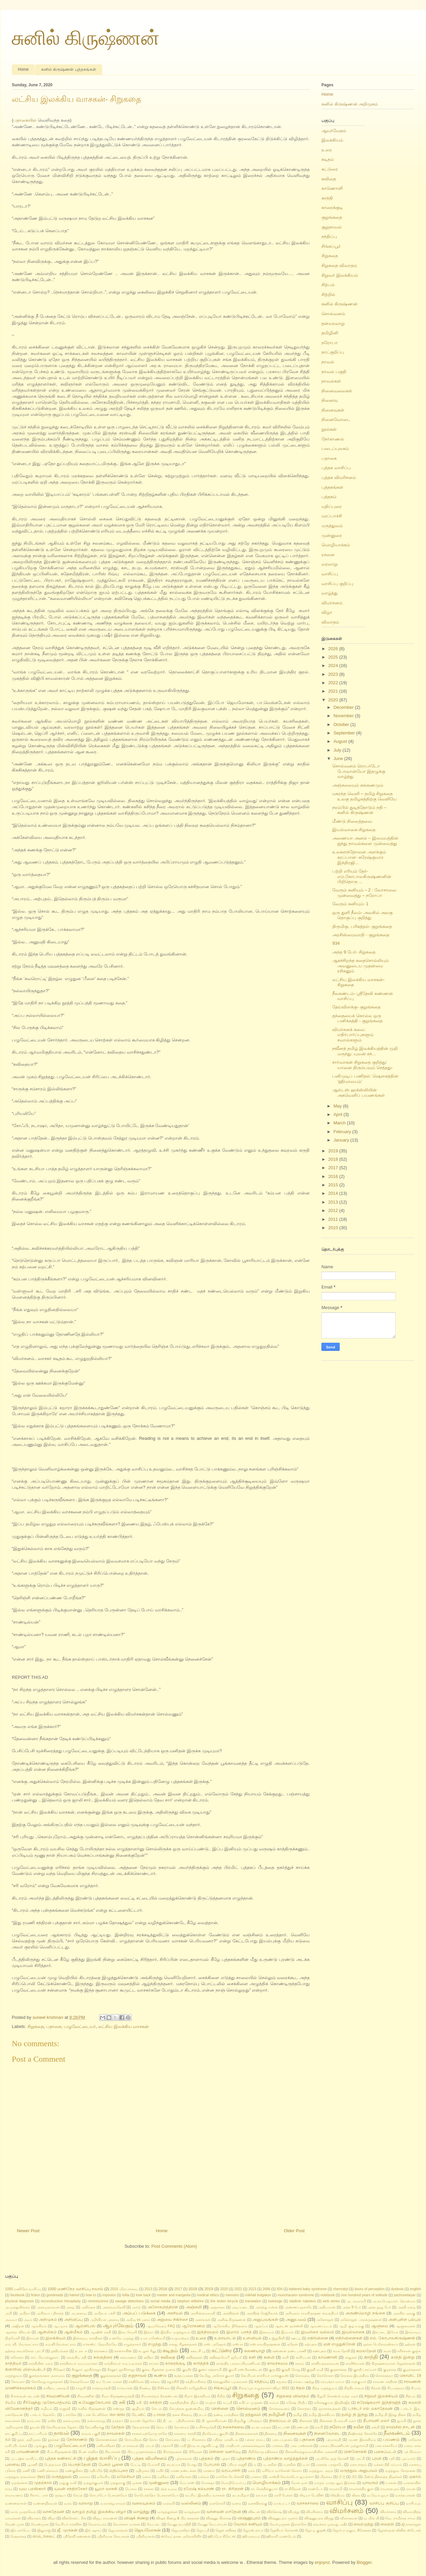 This screenshot has height=2576, width=426. Describe the element at coordinates (288, 2524) in the screenshot. I see `வேல்முருகன் இளங்கோ` at that location.